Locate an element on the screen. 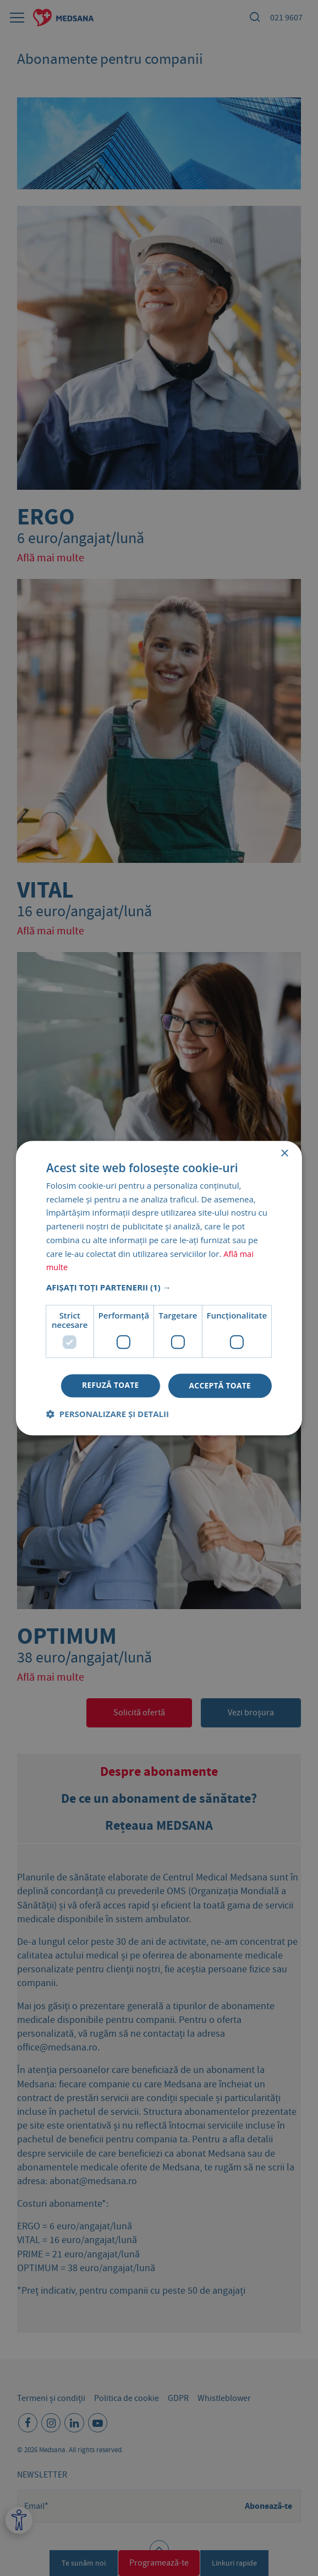 The image size is (318, 2576). [dialog] is located at coordinates (159, 1288).